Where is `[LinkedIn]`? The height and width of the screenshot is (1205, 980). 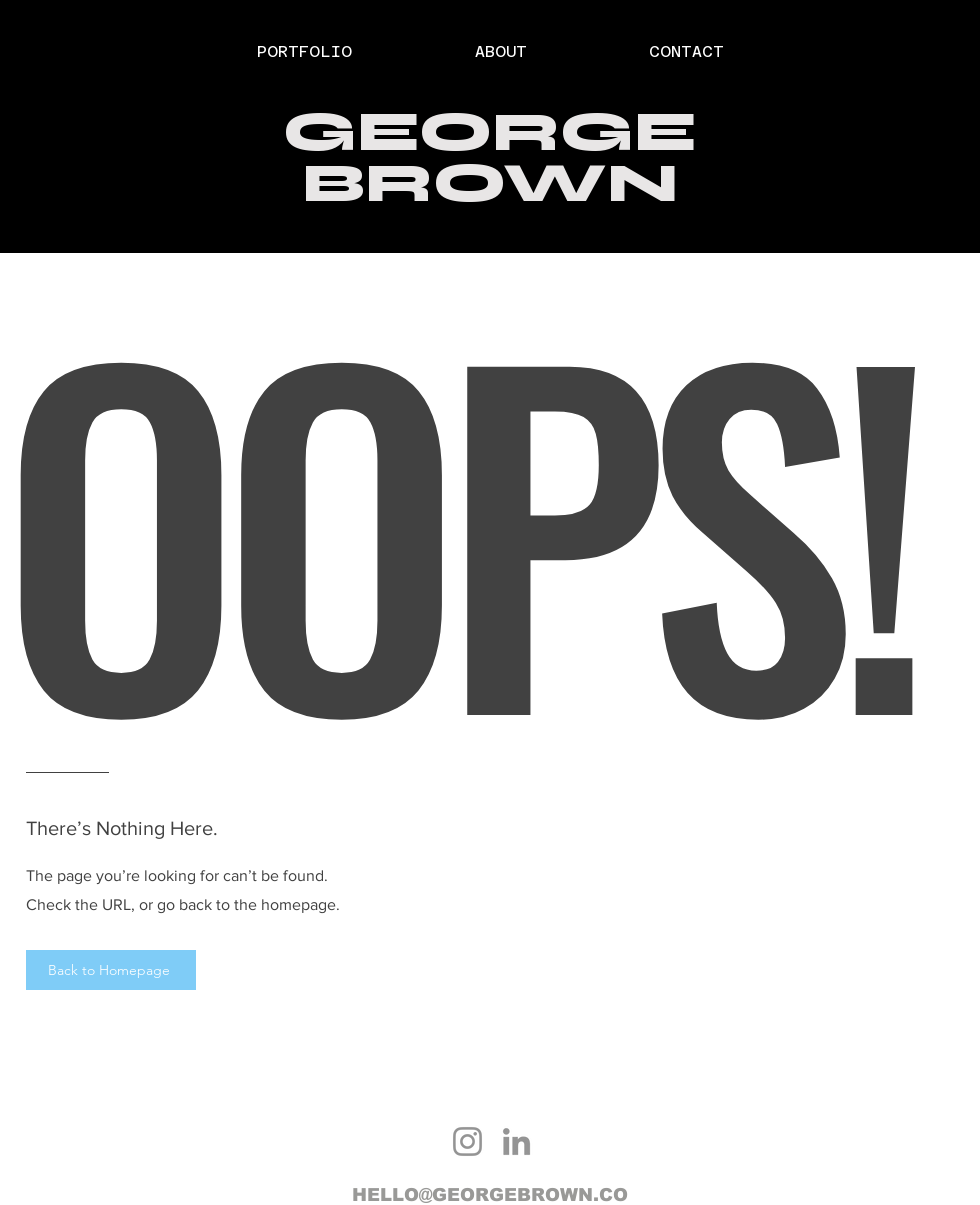
[LinkedIn] is located at coordinates (516, 1141).